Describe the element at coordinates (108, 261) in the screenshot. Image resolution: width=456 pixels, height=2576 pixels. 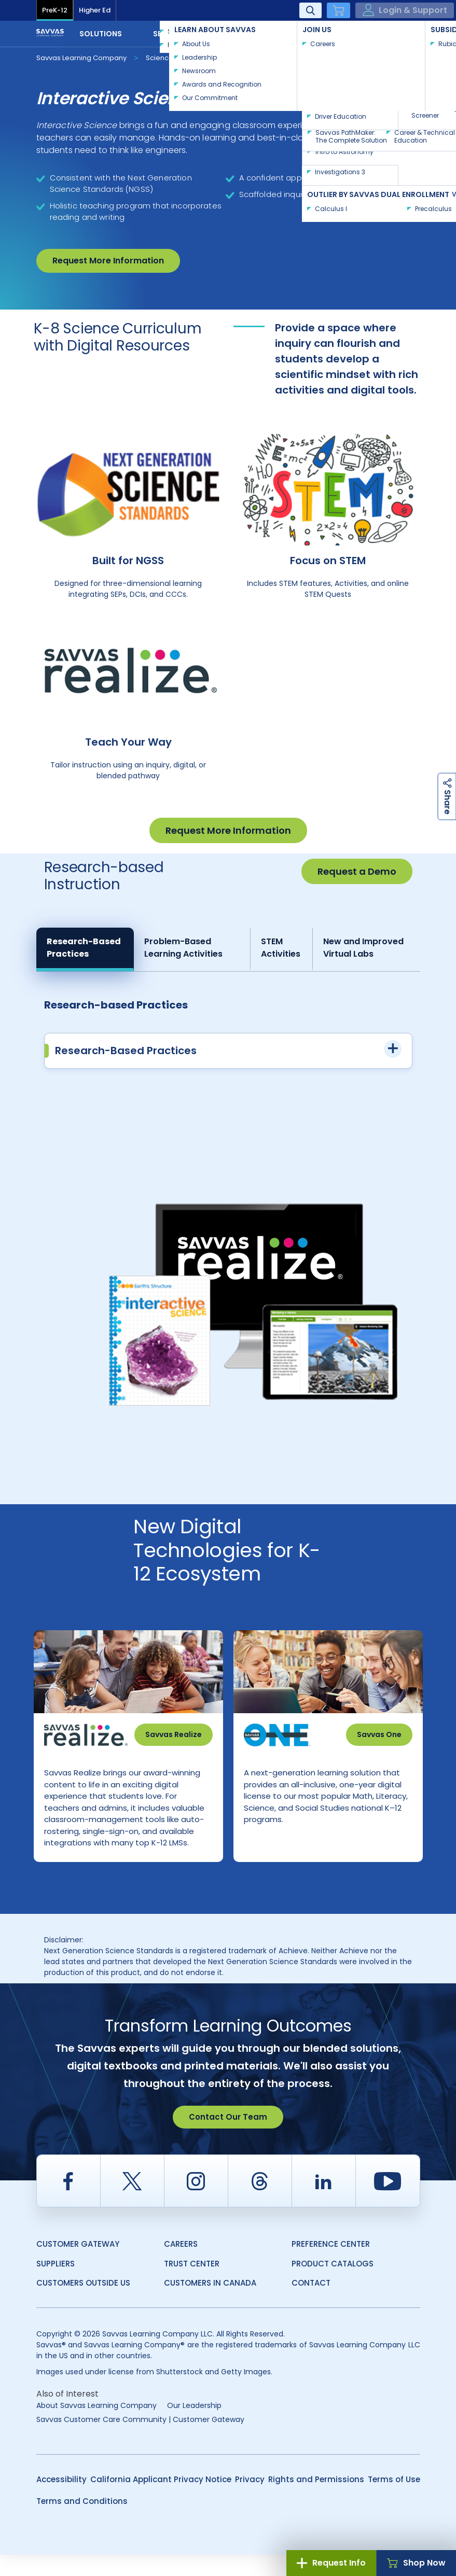
I see `Request More Information` at that location.